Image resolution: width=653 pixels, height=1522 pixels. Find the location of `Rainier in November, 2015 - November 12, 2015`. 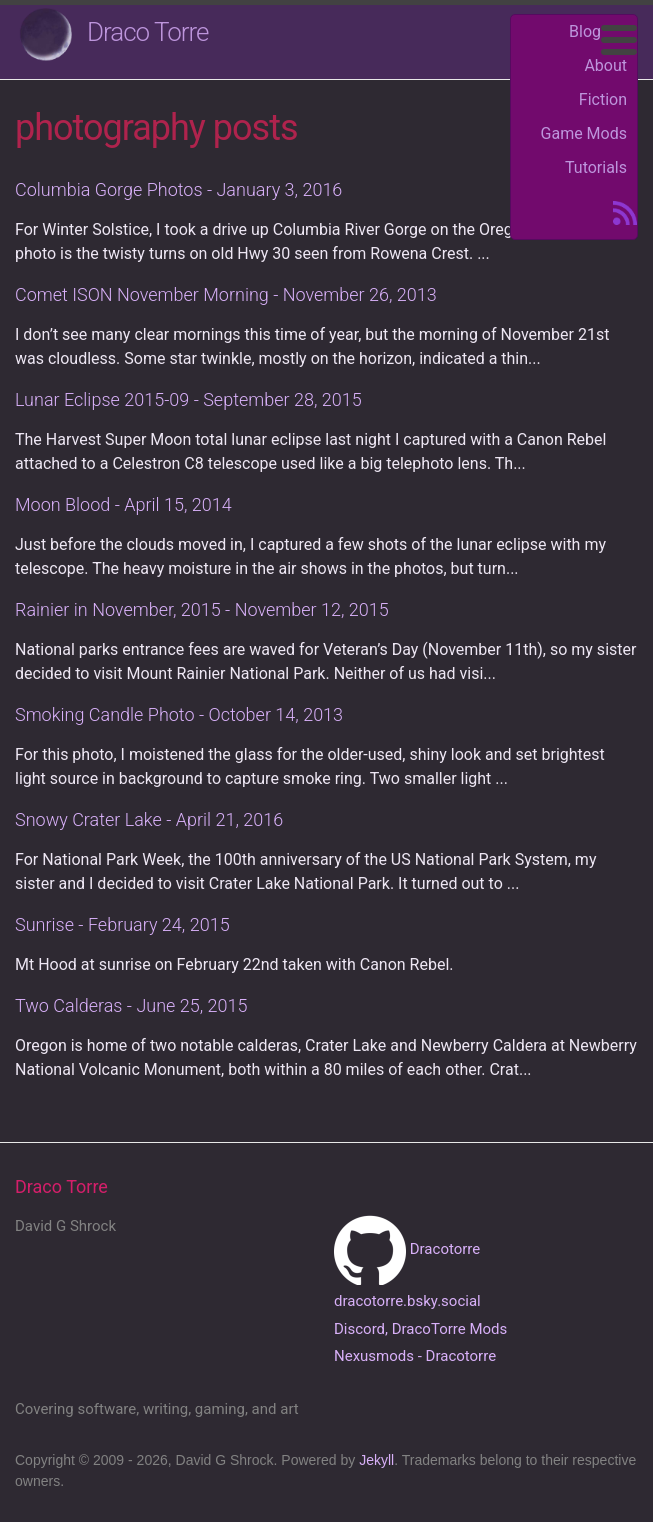

Rainier in November, 2015 - November 12, 2015 is located at coordinates (202, 609).